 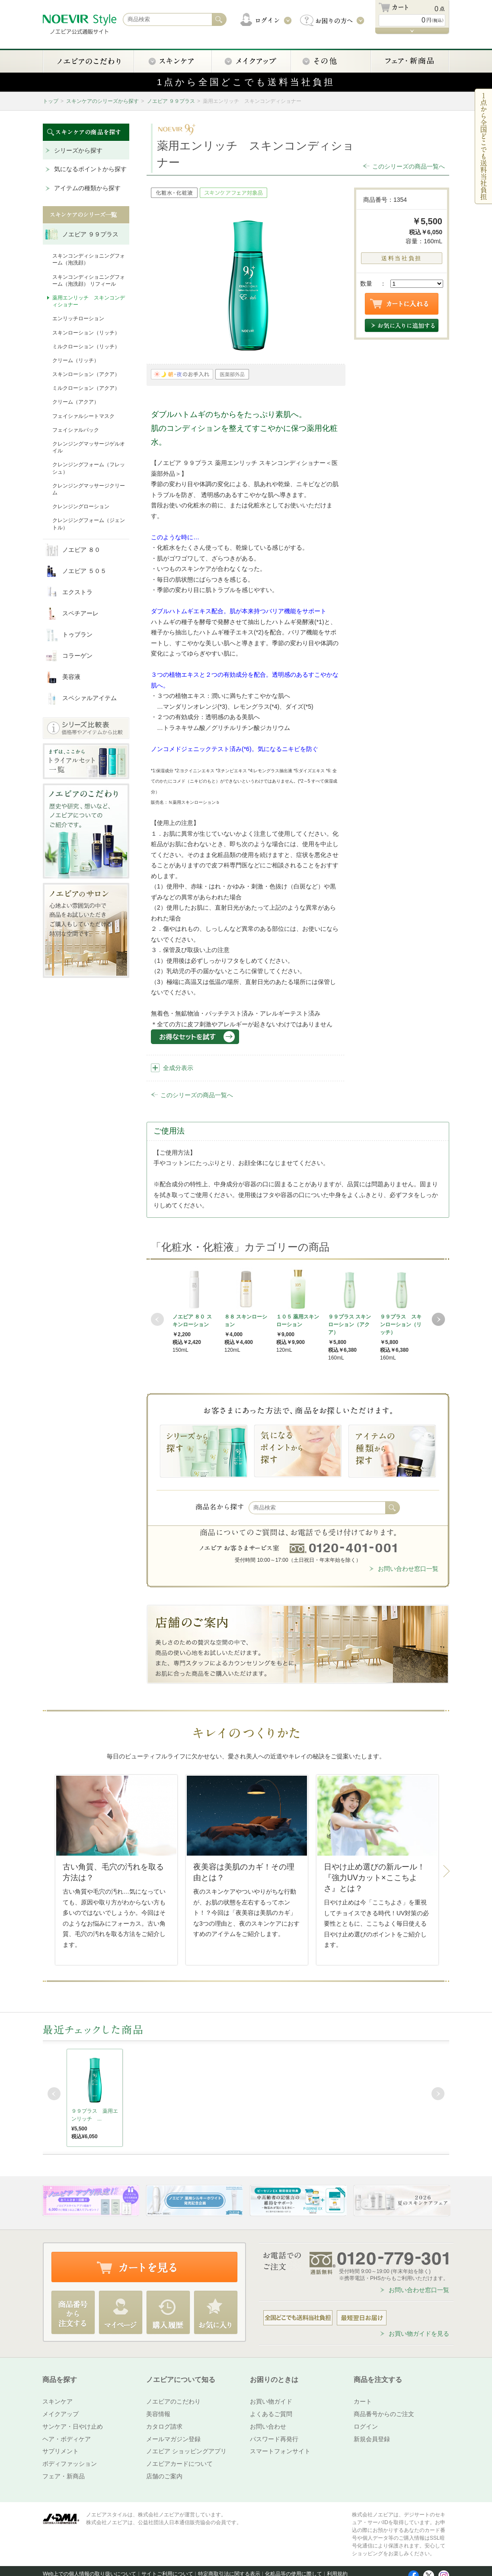 I want to click on 商品番号からのご注文, so click(x=384, y=2413).